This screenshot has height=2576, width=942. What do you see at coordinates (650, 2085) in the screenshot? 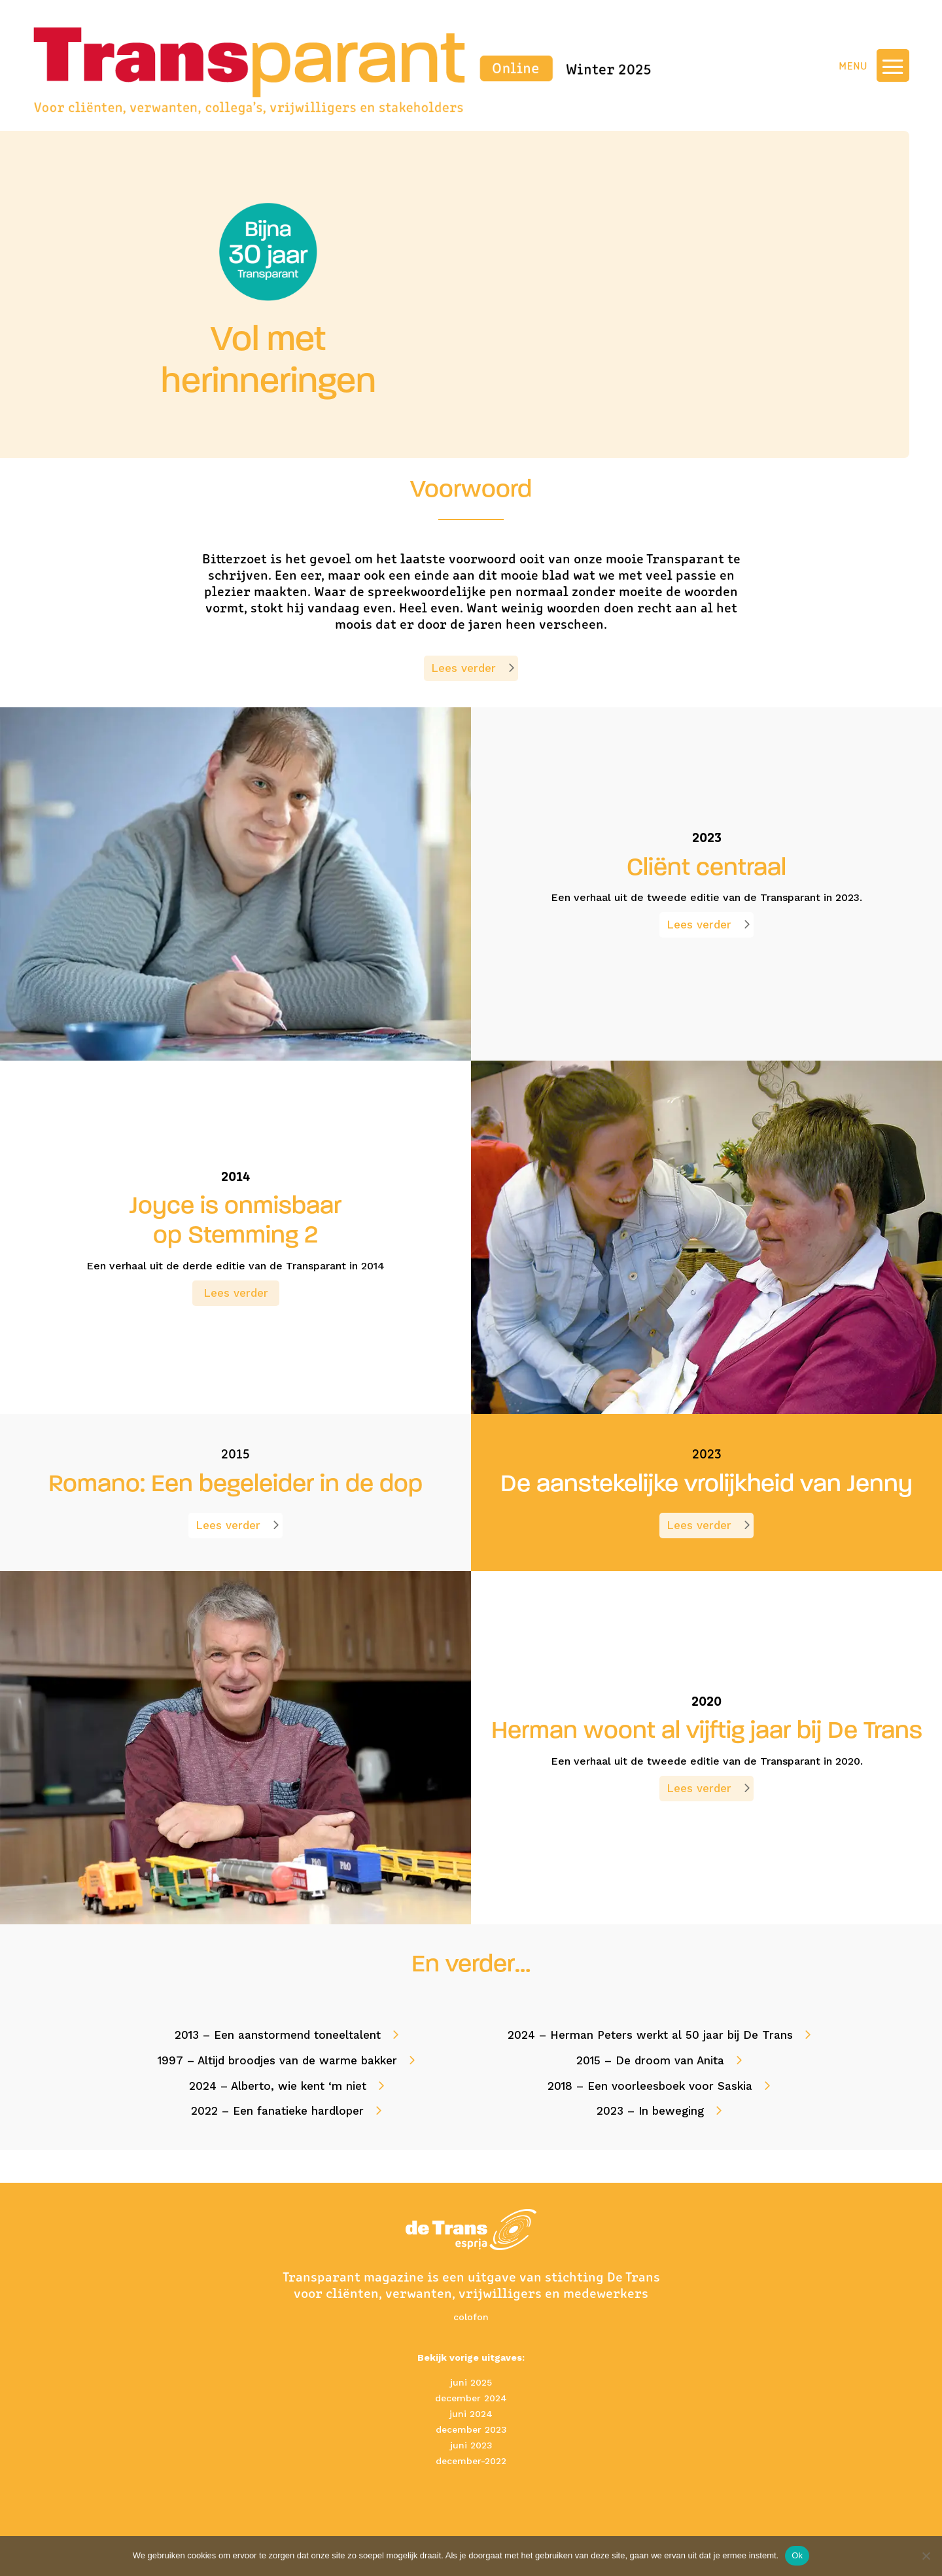
I see `2018 – Een voorleesboek voor Saskia` at bounding box center [650, 2085].